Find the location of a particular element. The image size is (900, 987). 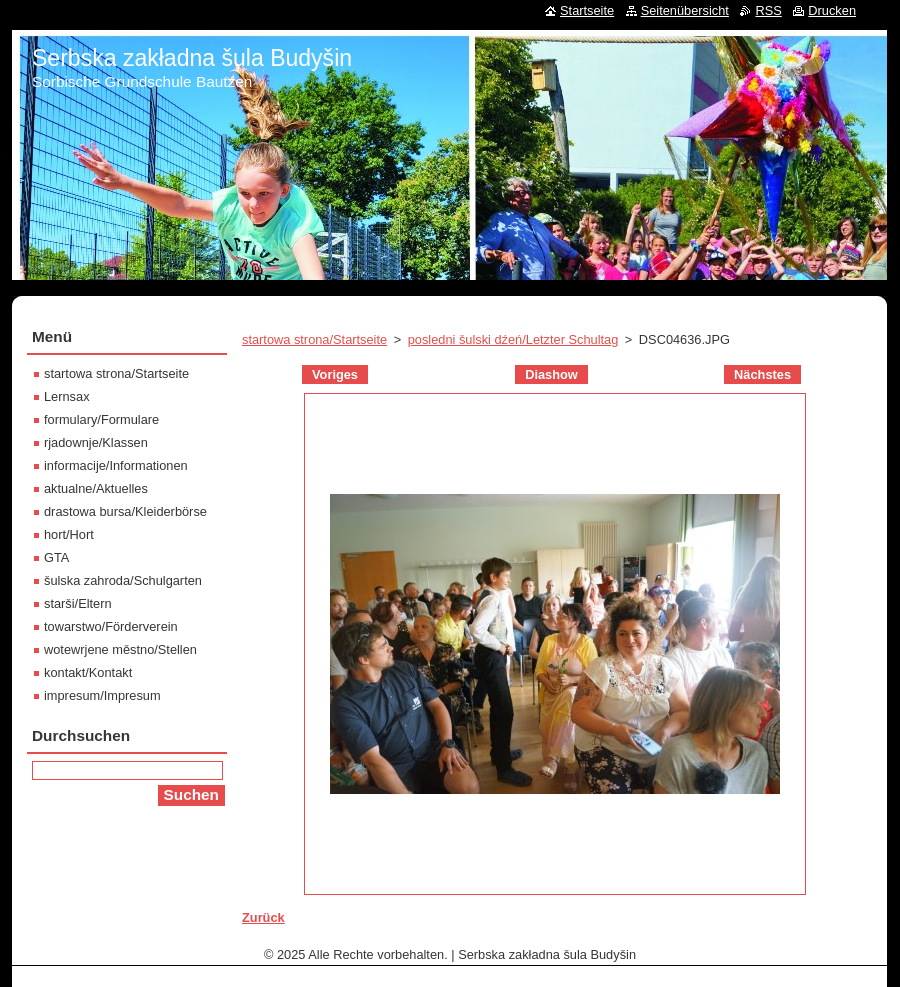

rjadownje/Klassen is located at coordinates (96, 442).